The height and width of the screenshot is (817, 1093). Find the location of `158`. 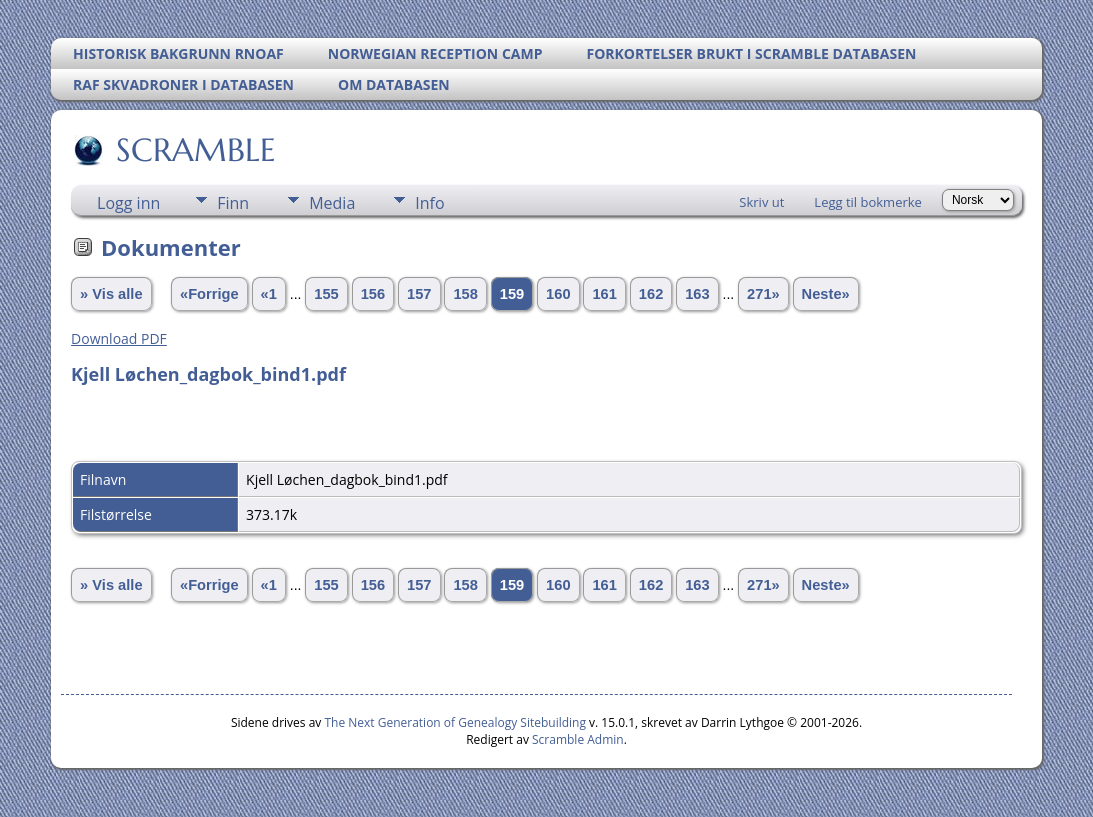

158 is located at coordinates (465, 294).